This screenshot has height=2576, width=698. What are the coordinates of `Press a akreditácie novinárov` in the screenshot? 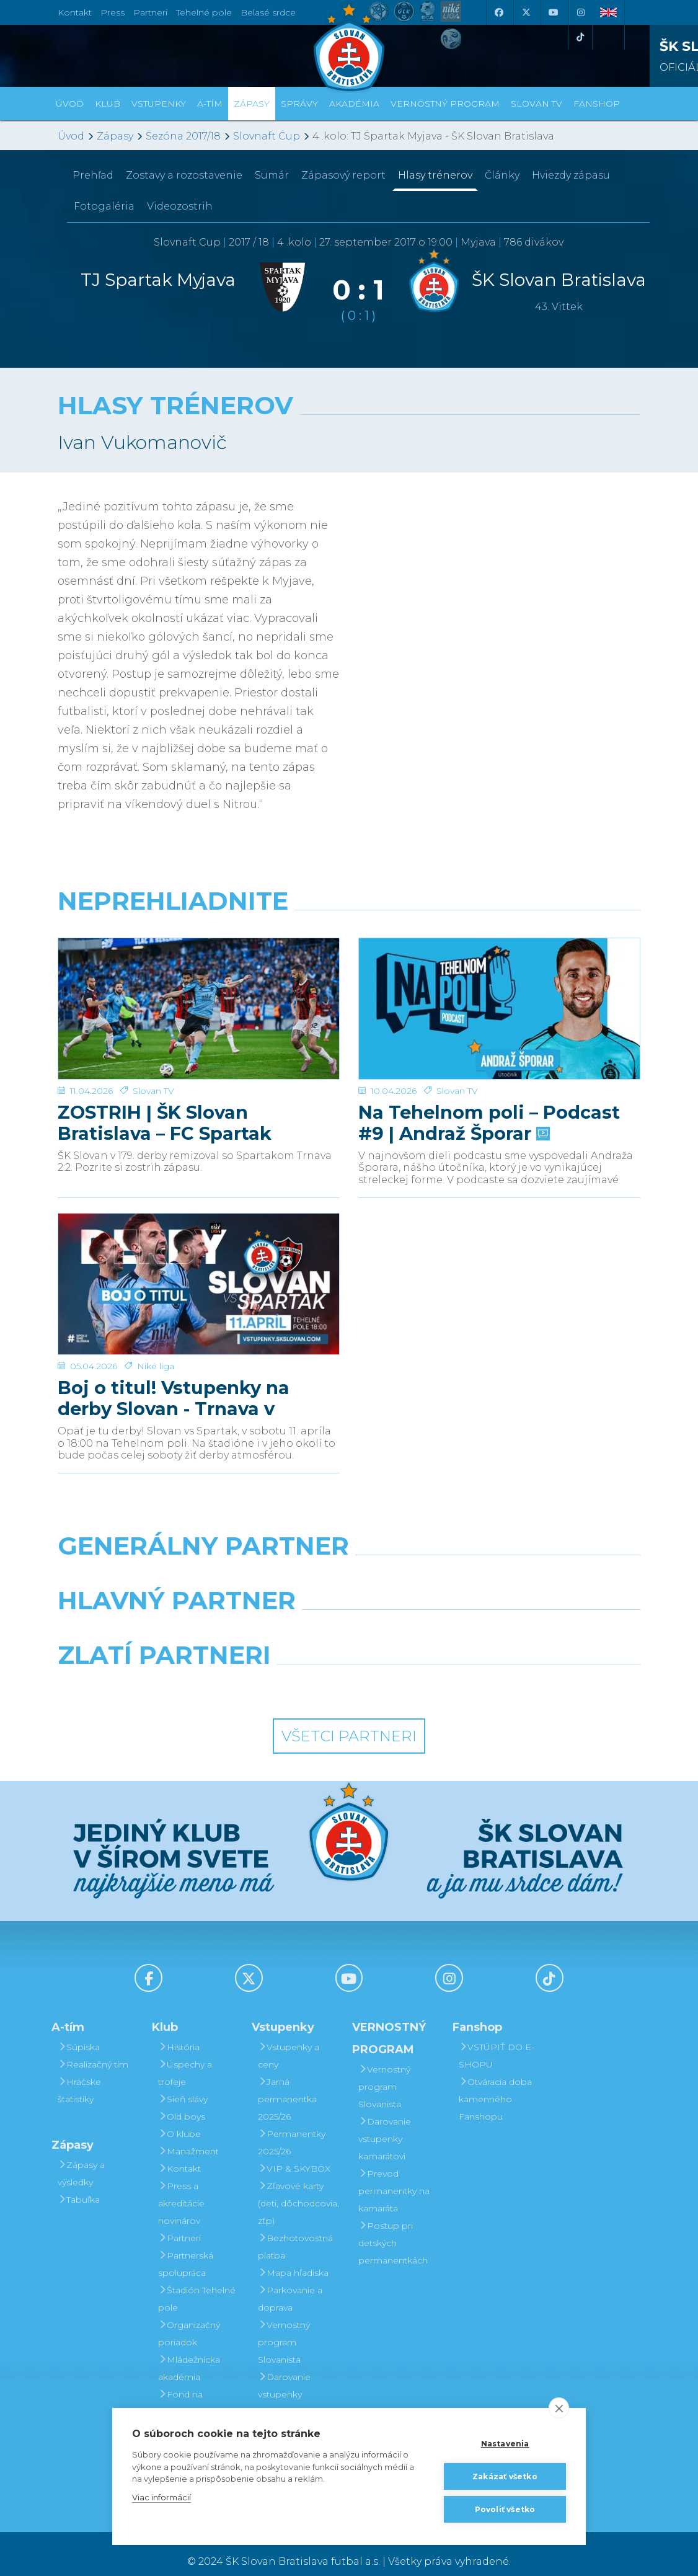 It's located at (181, 2188).